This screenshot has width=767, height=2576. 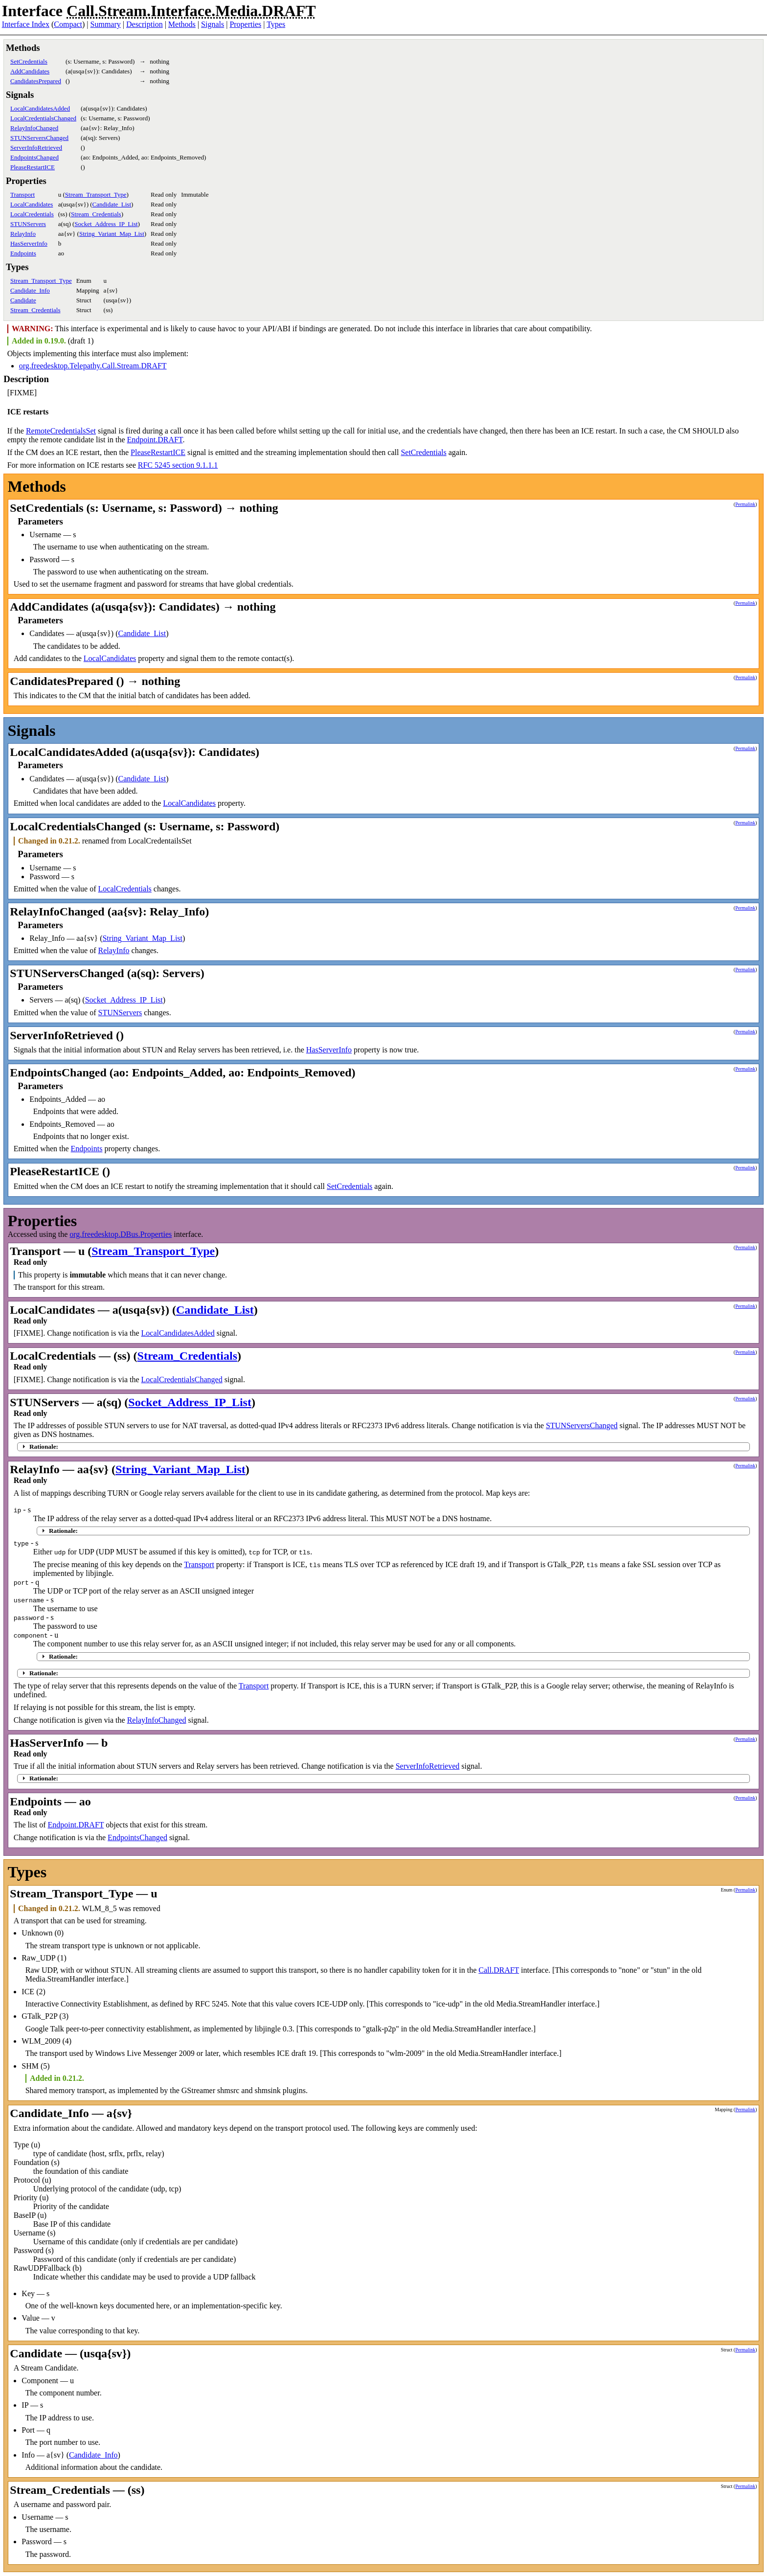 What do you see at coordinates (105, 224) in the screenshot?
I see `Socket_Address_IP_List` at bounding box center [105, 224].